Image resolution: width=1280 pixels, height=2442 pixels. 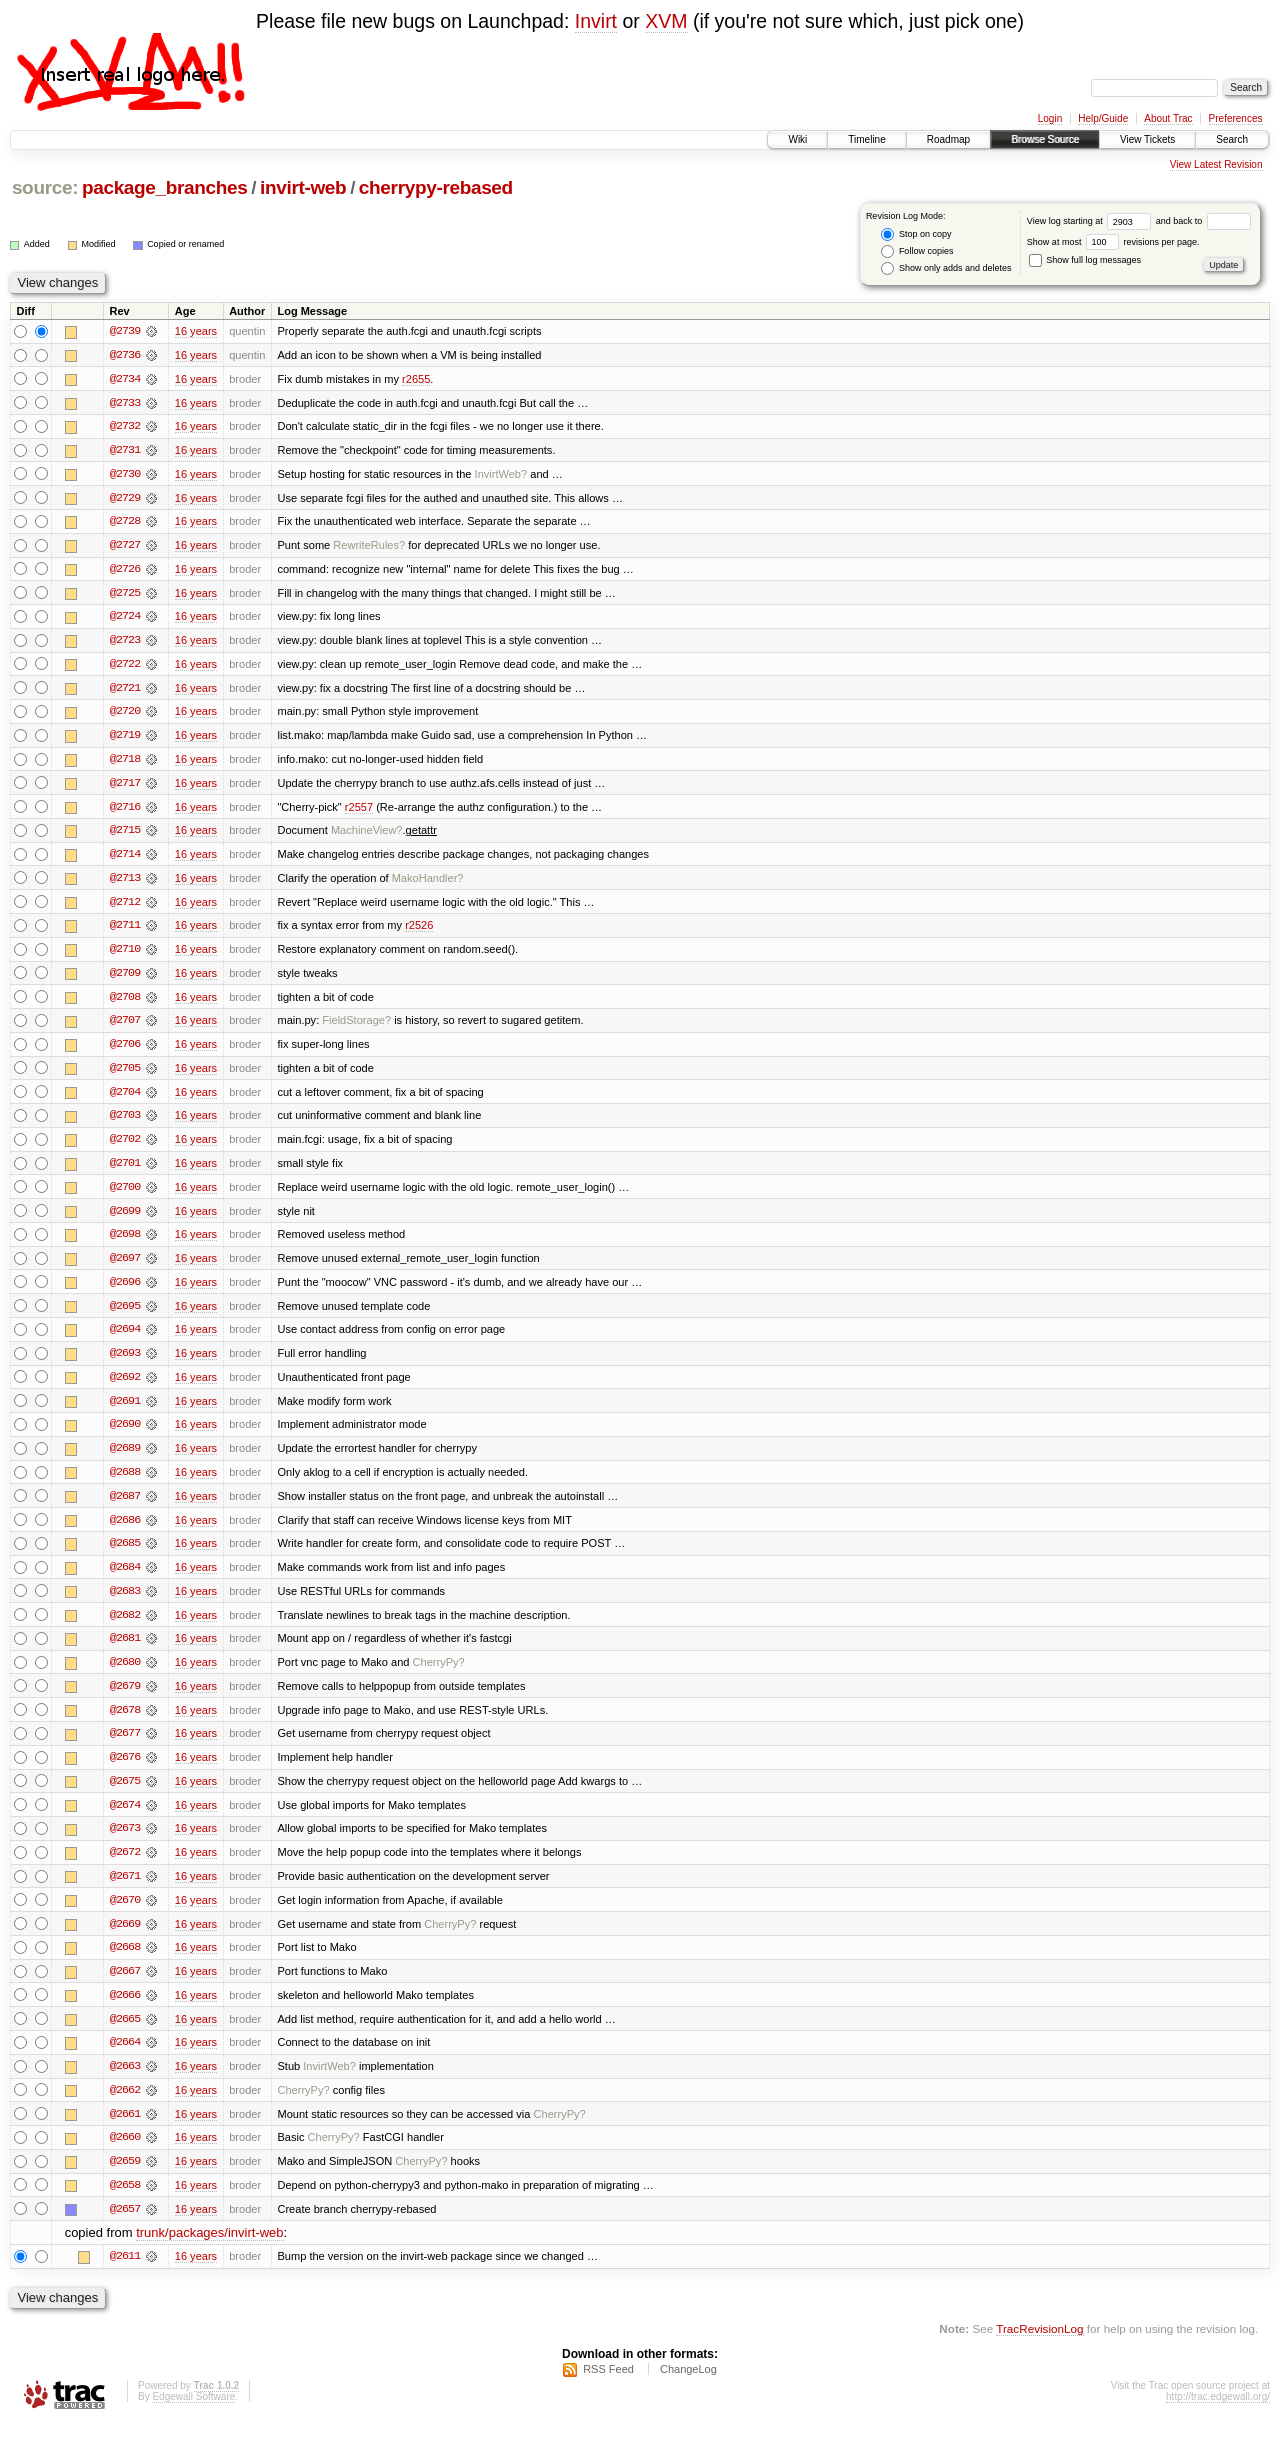 What do you see at coordinates (125, 1435) in the screenshot?
I see `@2690` at bounding box center [125, 1435].